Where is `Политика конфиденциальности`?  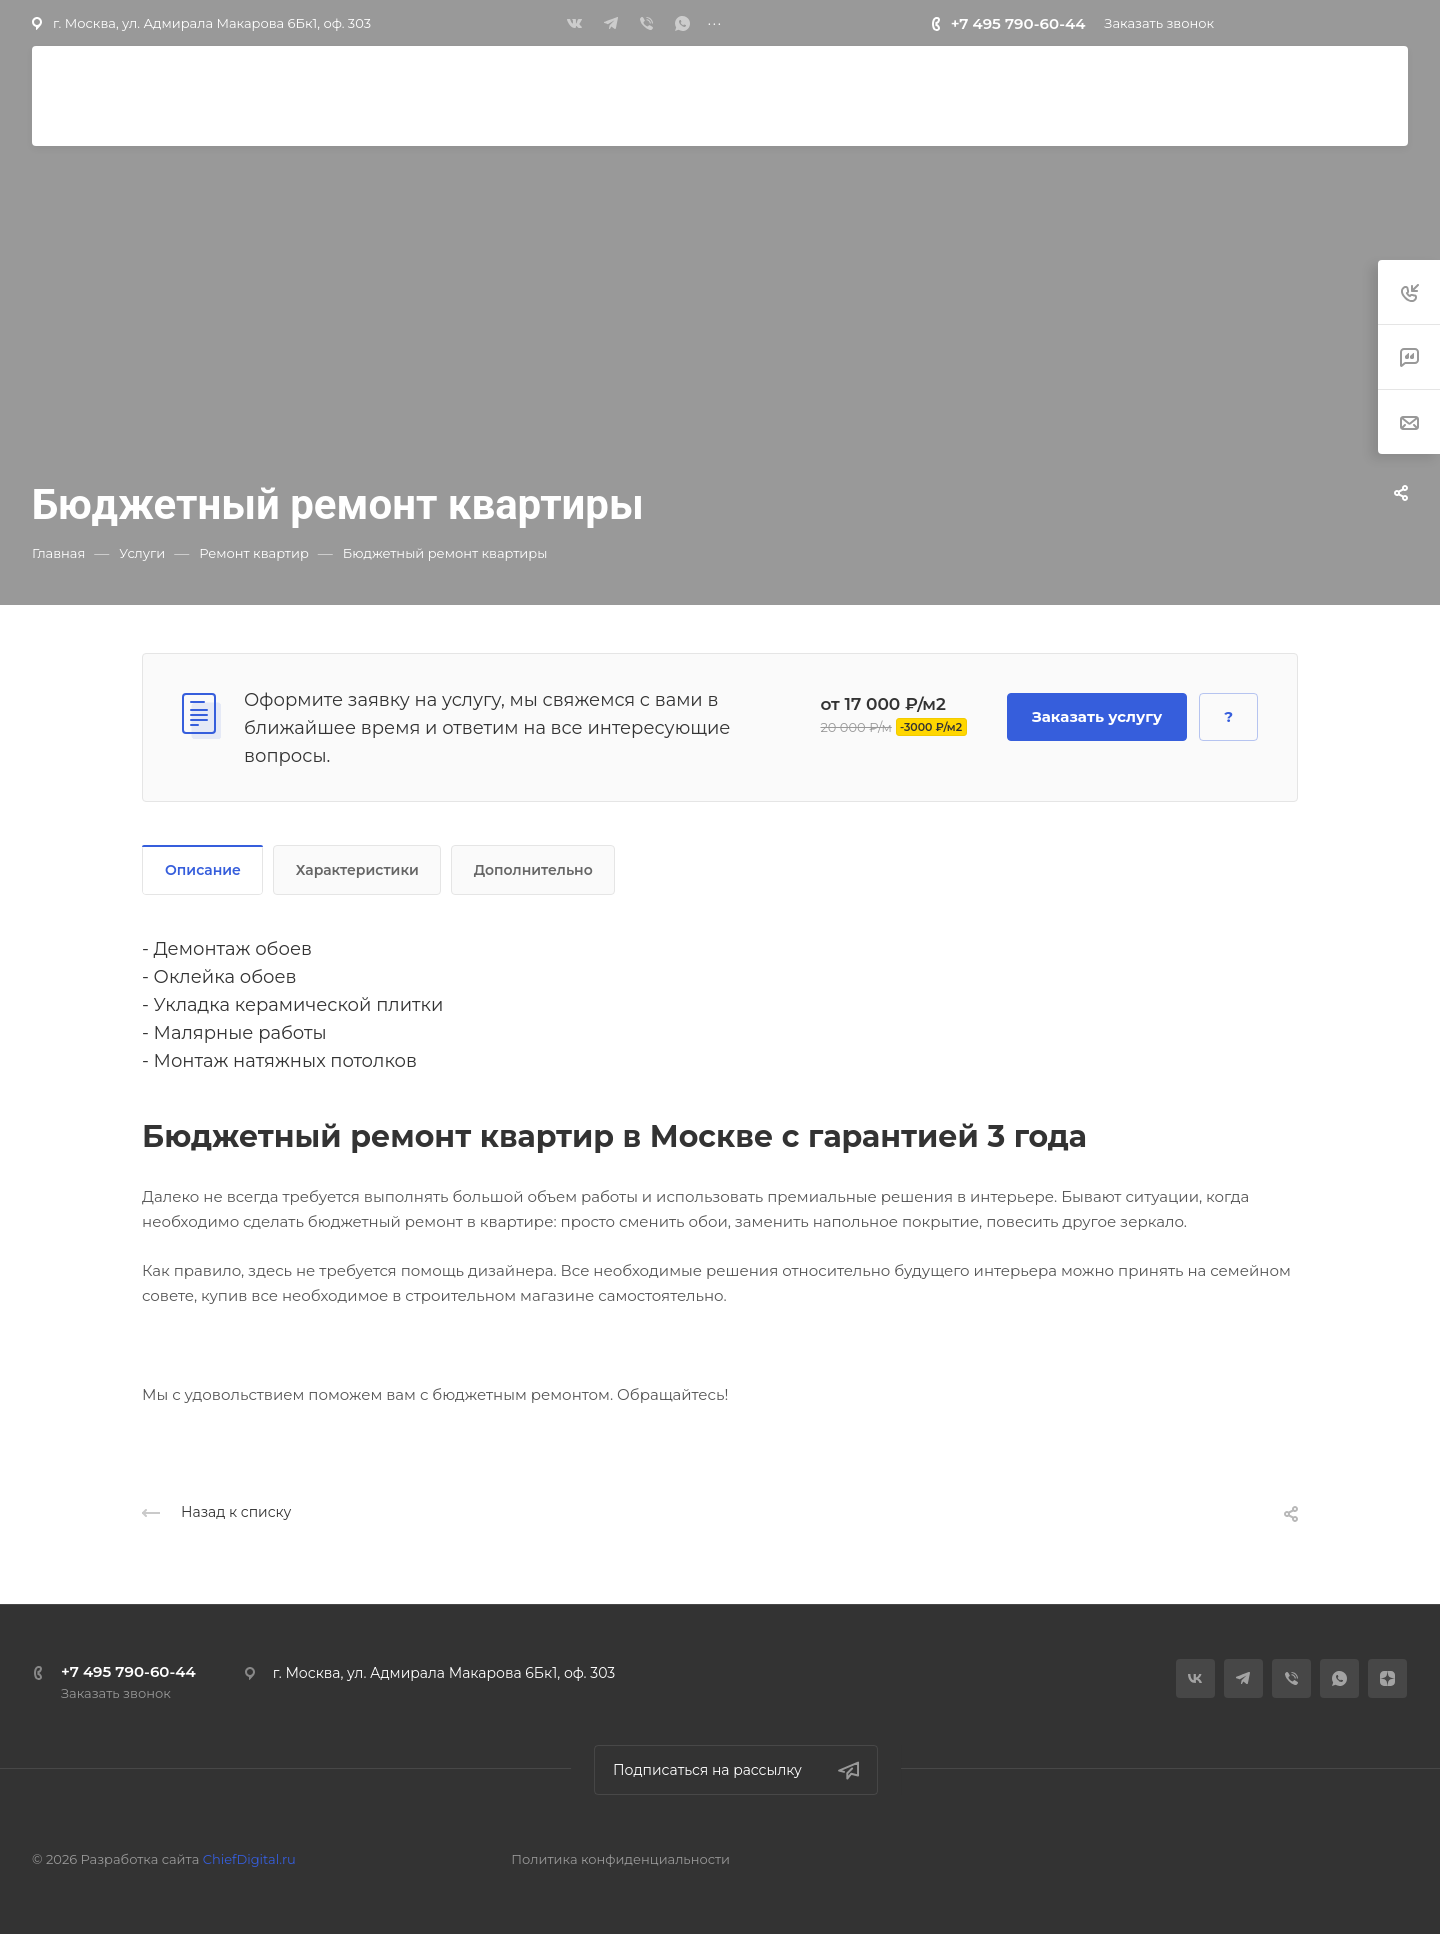 Политика конфиденциальности is located at coordinates (620, 1859).